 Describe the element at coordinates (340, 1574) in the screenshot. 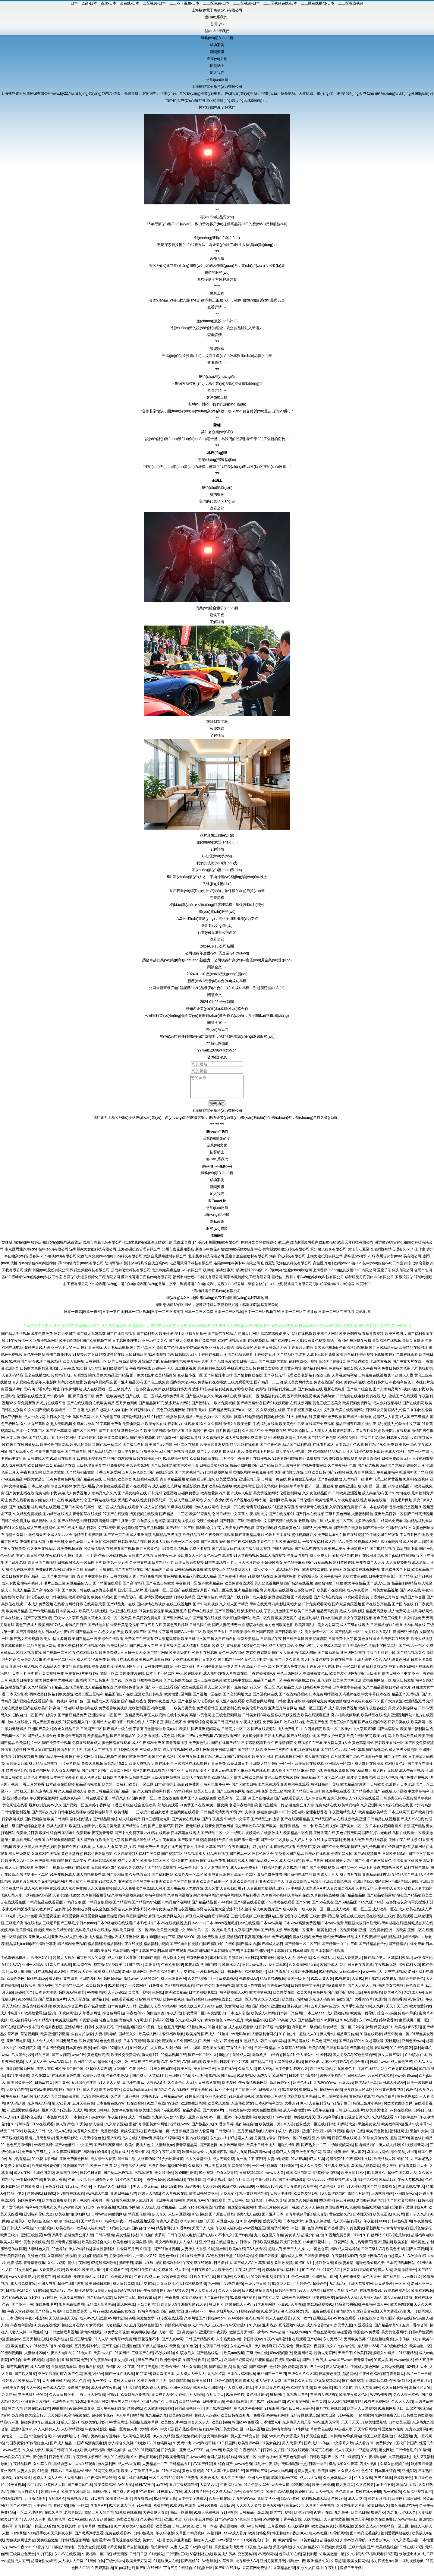

I see `宅狼福利影院` at that location.